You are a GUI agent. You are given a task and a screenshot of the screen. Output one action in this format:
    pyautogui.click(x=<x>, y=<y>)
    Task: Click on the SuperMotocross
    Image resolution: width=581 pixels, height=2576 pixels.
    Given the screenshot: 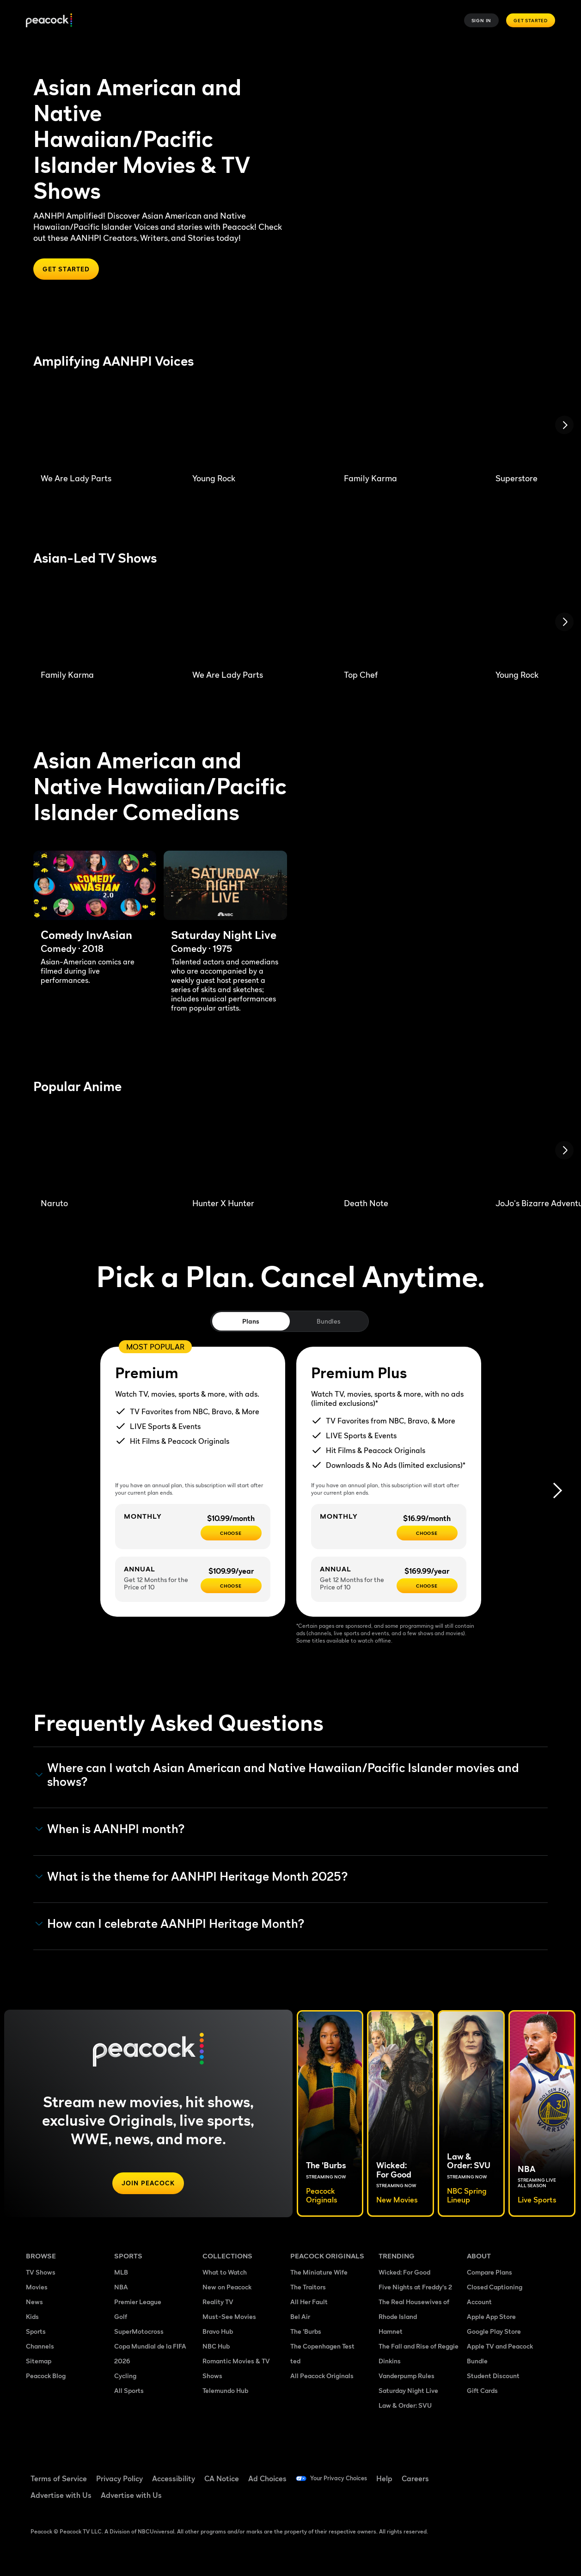 What is the action you would take?
    pyautogui.click(x=139, y=2333)
    